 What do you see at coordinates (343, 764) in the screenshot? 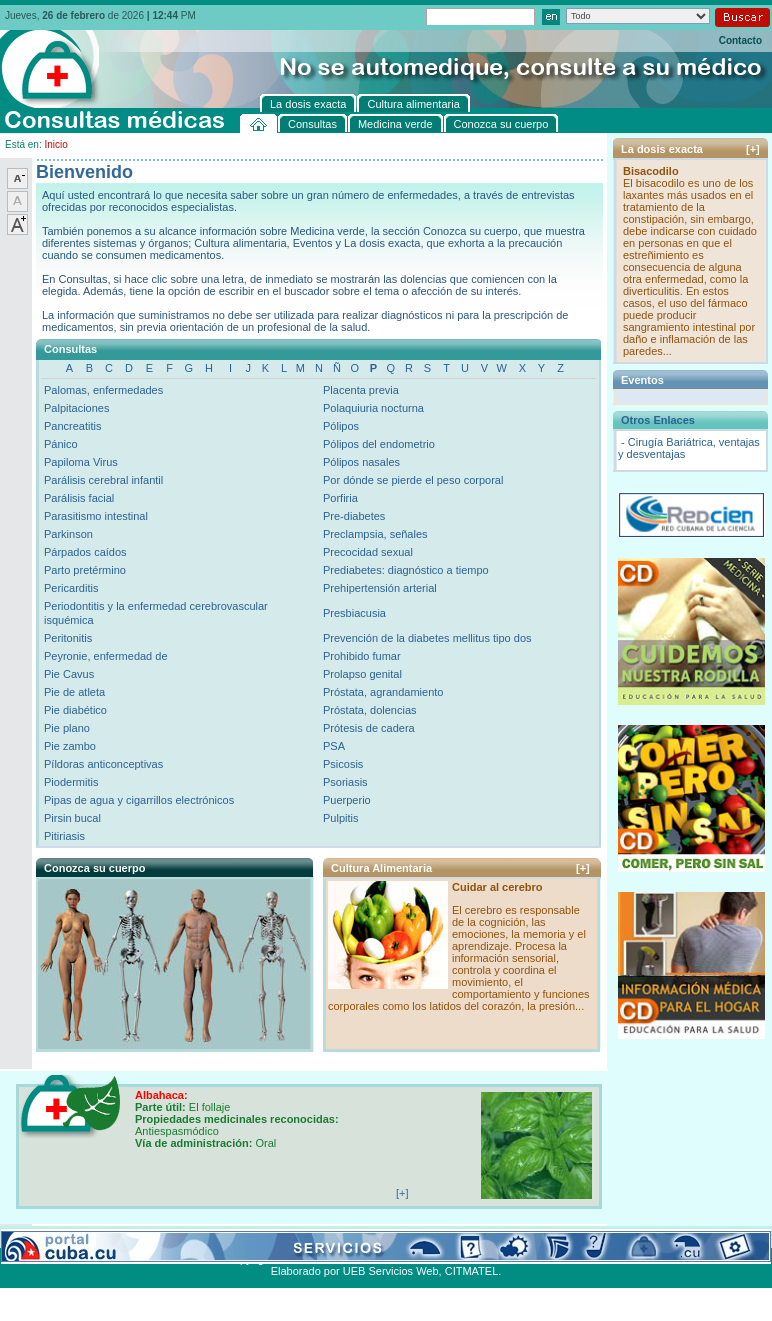
I see `Psicosis` at bounding box center [343, 764].